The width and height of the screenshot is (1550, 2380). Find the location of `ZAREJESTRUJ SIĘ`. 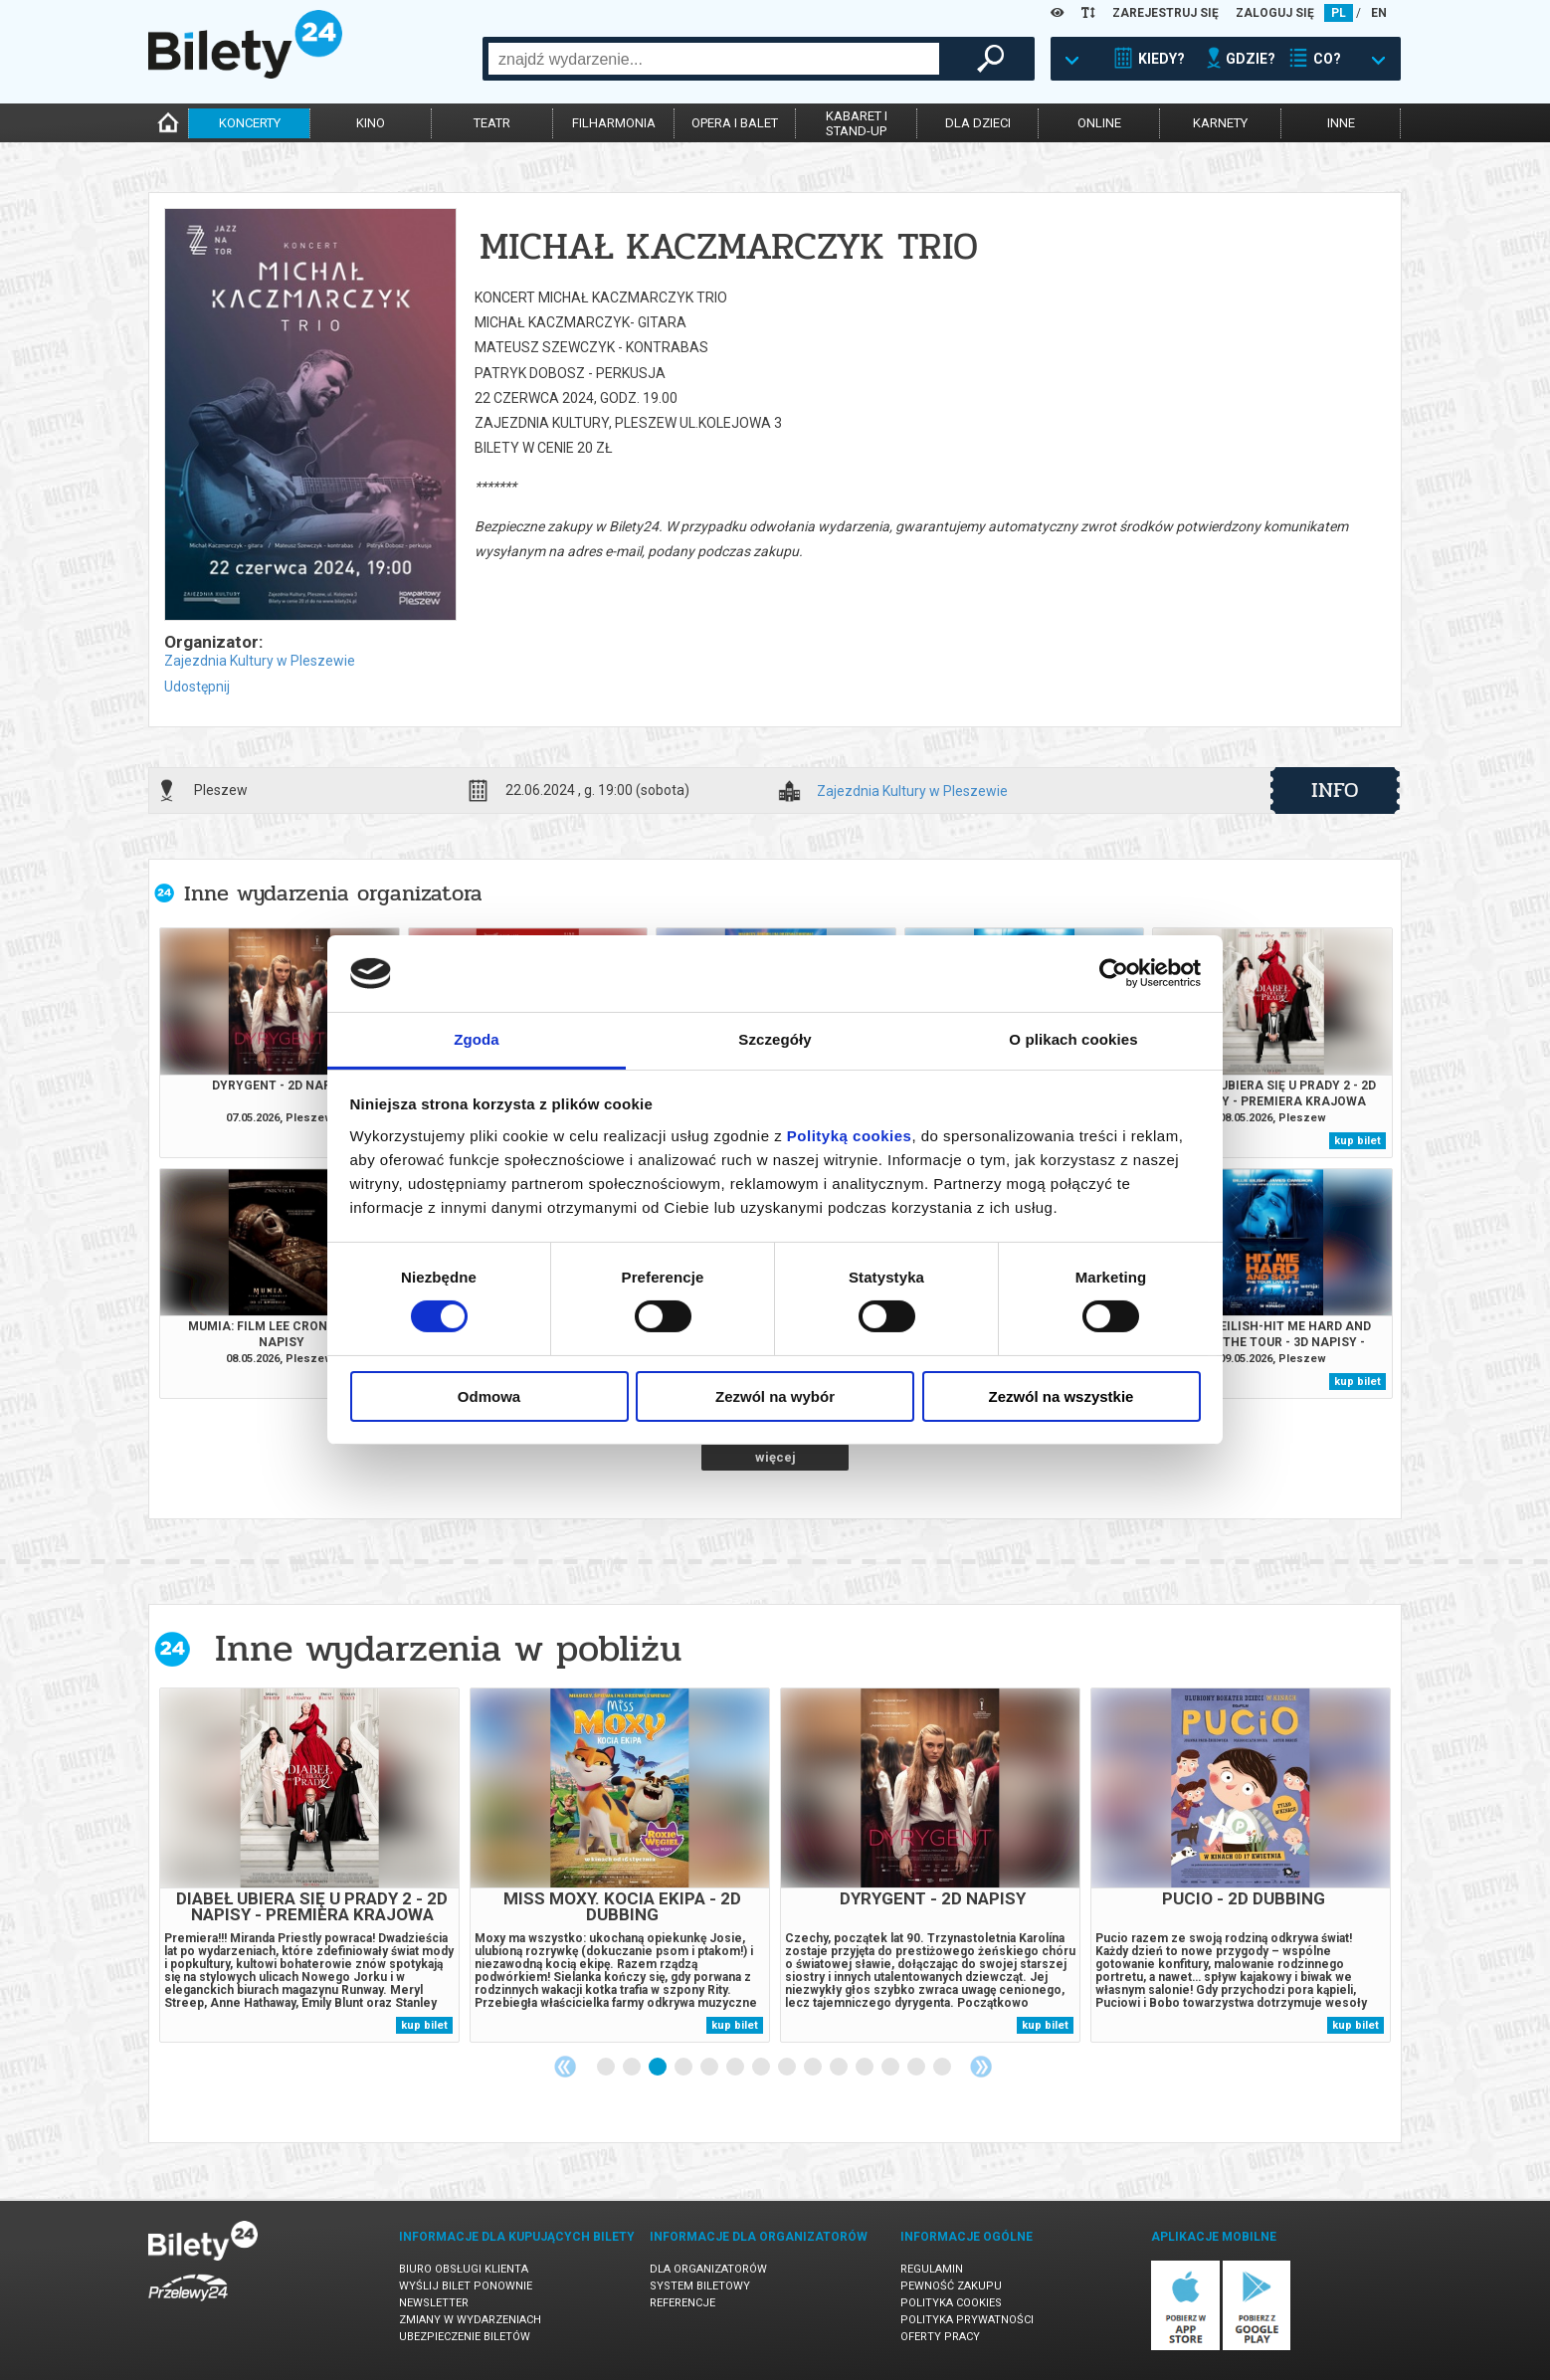

ZAREJESTRUJ SIĘ is located at coordinates (1165, 13).